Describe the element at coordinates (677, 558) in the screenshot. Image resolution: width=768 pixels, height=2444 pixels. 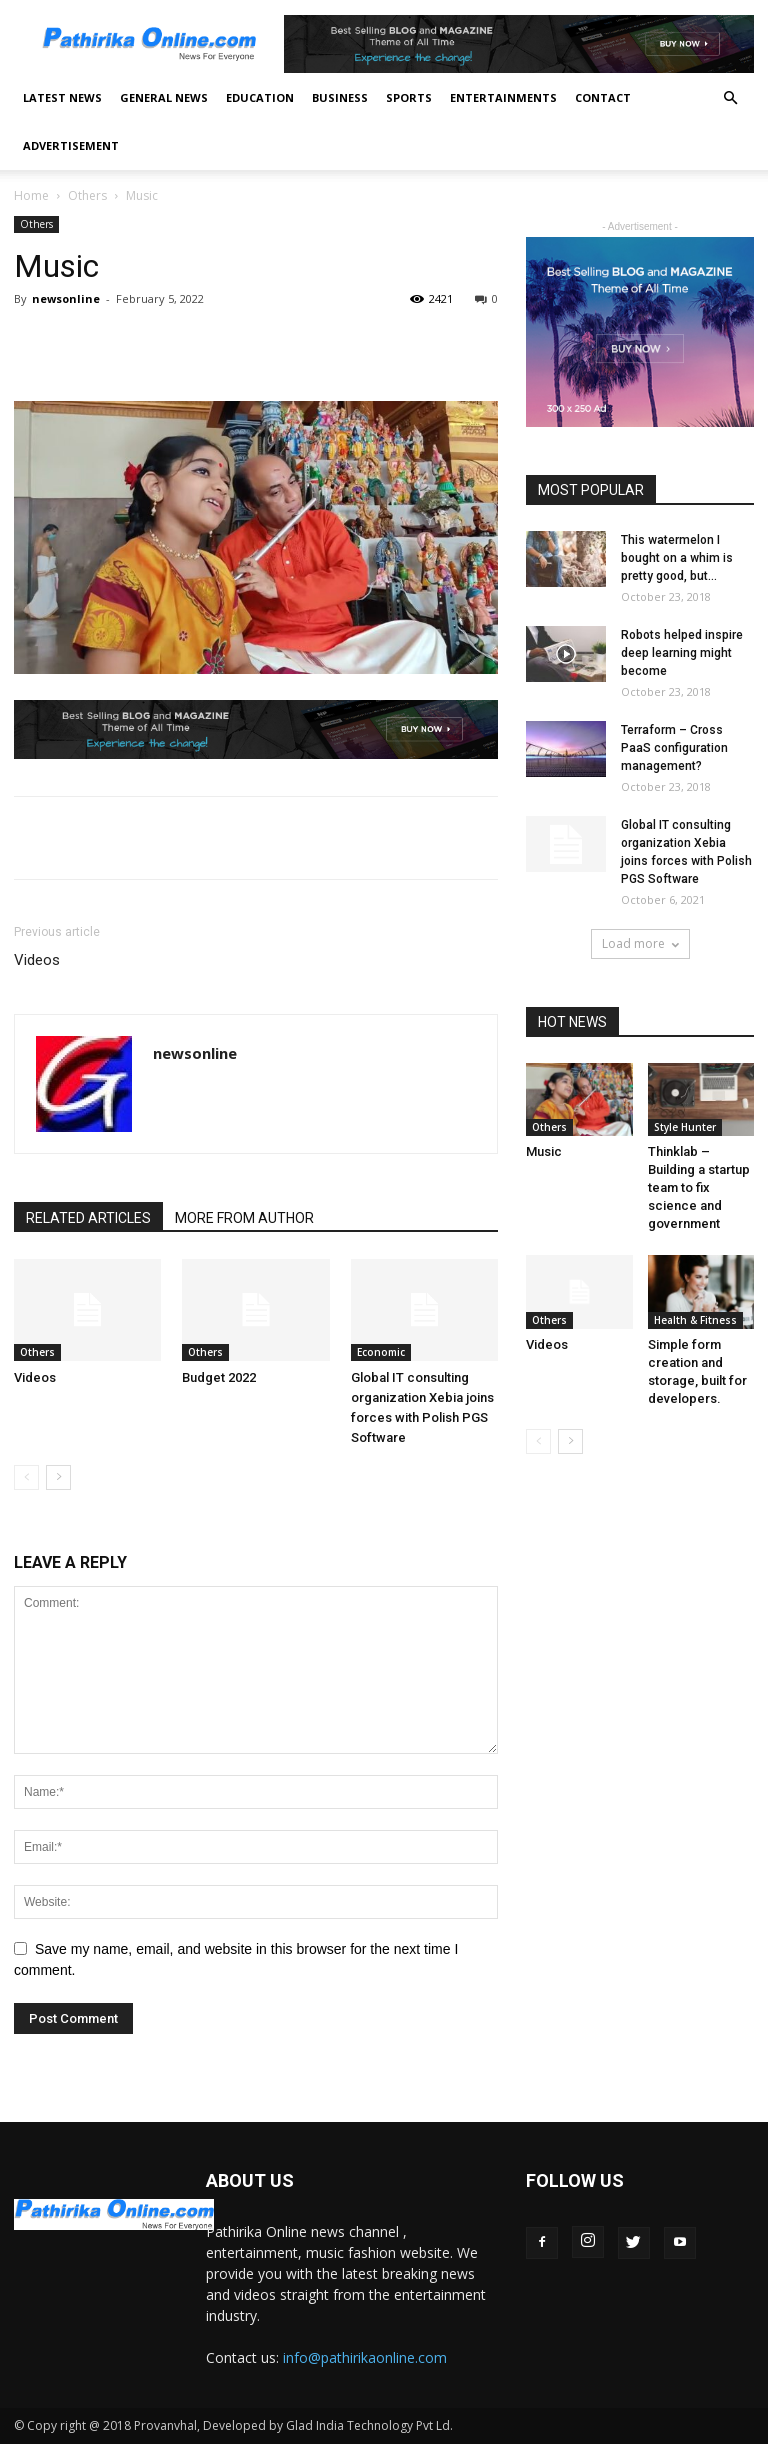
I see `This watermelon I bought on a whim is pretty good, but...` at that location.